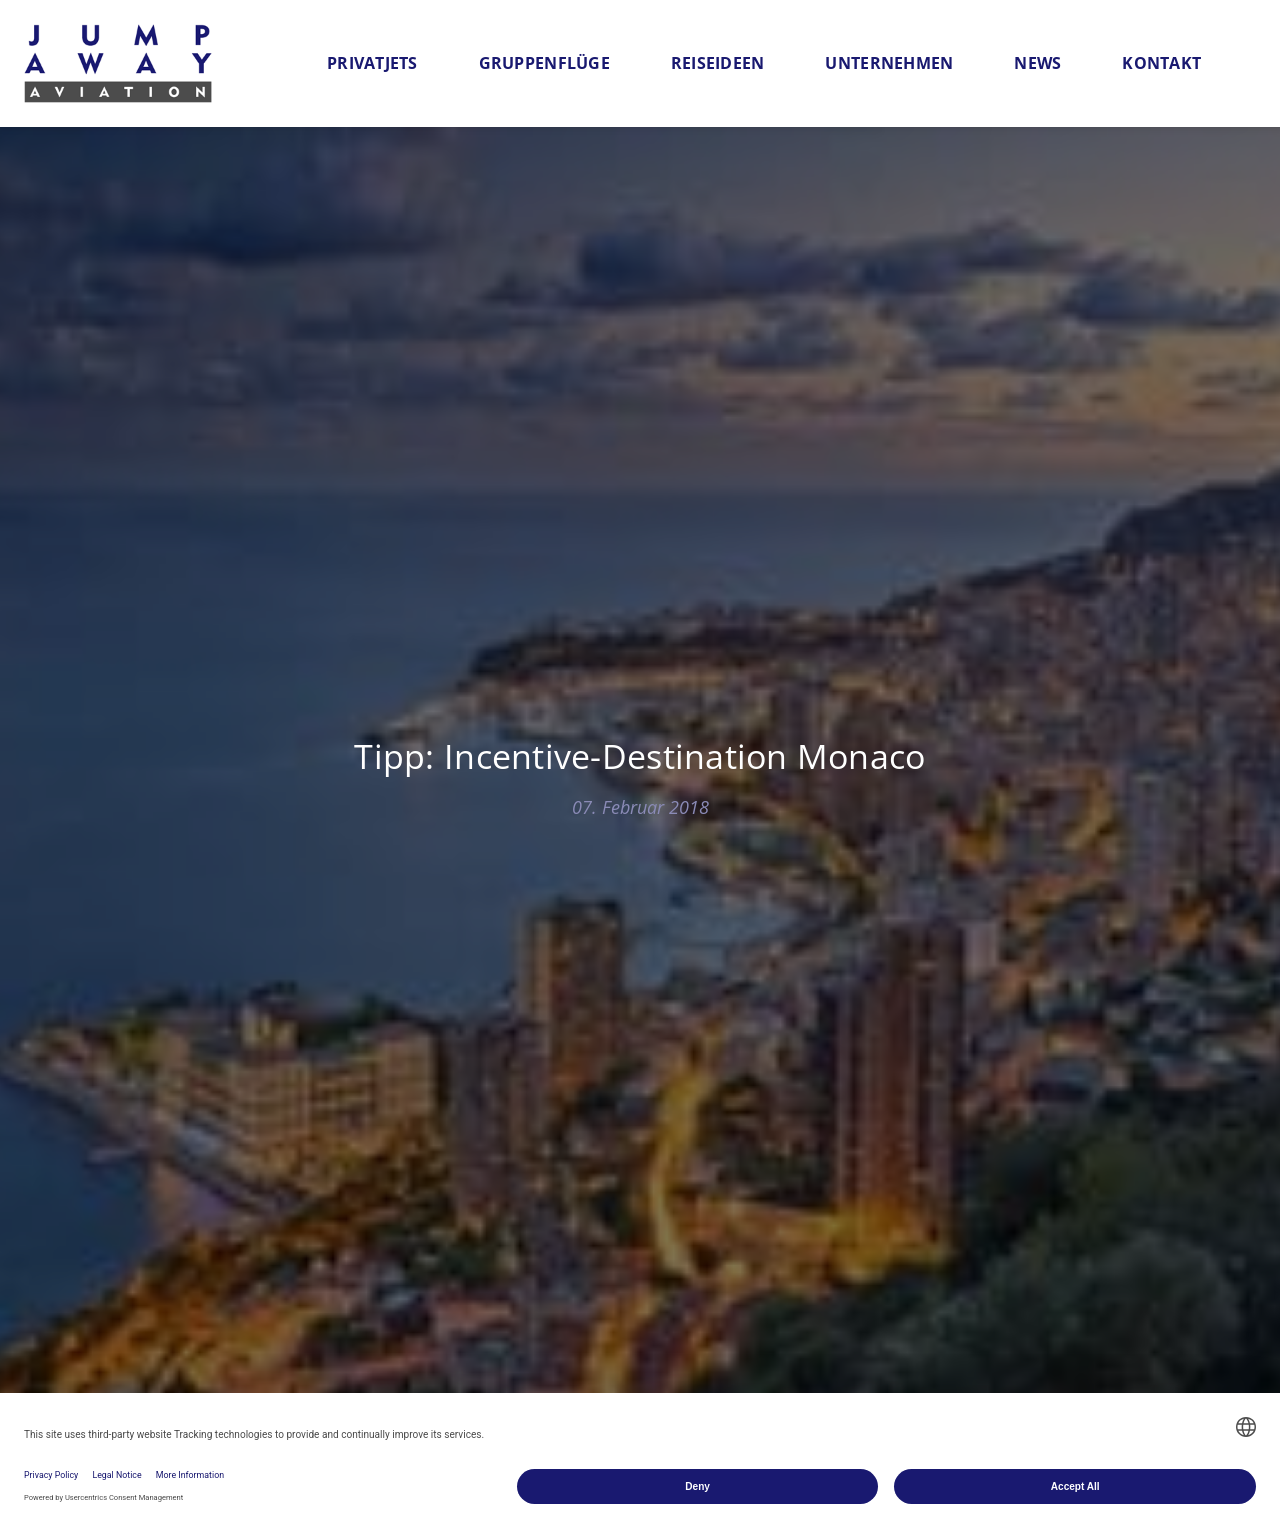 This screenshot has height=1516, width=1280. I want to click on Kontakt, so click(1161, 63).